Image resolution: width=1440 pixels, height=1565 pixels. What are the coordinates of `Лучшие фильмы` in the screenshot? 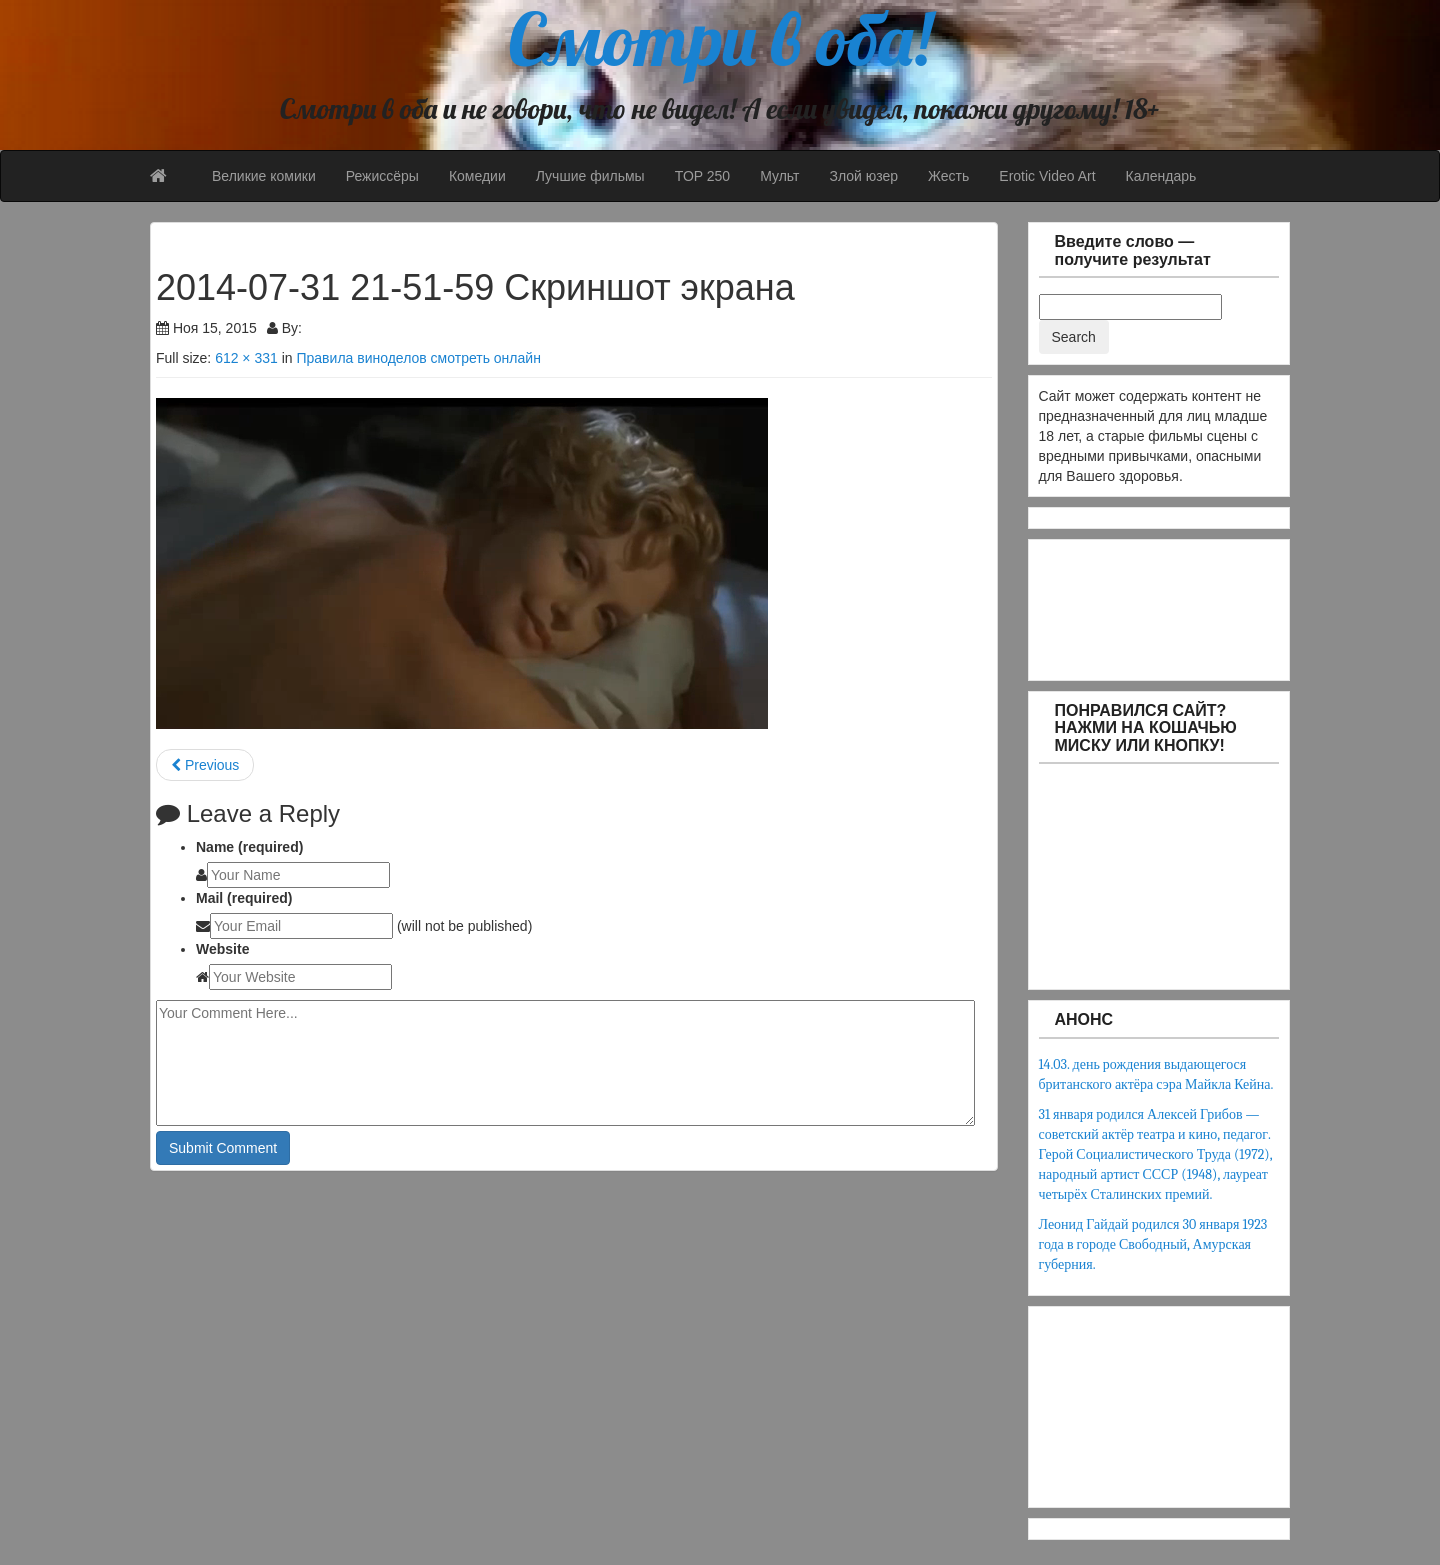 It's located at (590, 176).